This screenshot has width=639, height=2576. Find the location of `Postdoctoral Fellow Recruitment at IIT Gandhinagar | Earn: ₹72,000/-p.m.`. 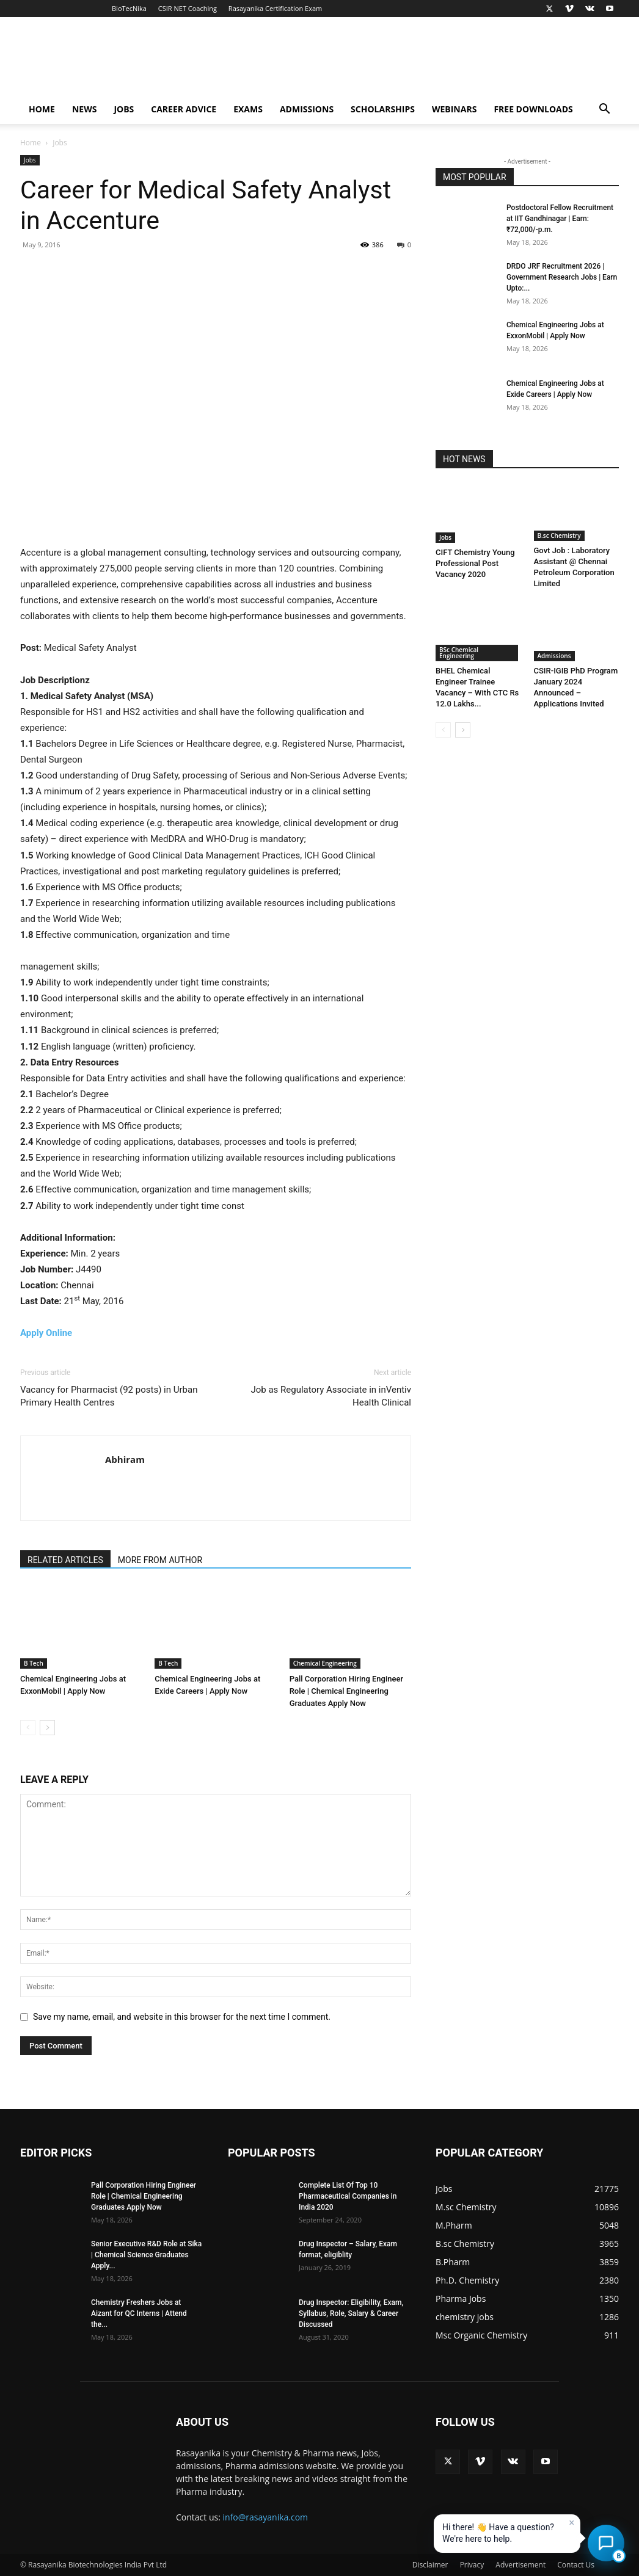

Postdoctoral Fellow Recruitment at IIT Gandhinagar | Earn: ₹72,000/-p.m. is located at coordinates (559, 218).